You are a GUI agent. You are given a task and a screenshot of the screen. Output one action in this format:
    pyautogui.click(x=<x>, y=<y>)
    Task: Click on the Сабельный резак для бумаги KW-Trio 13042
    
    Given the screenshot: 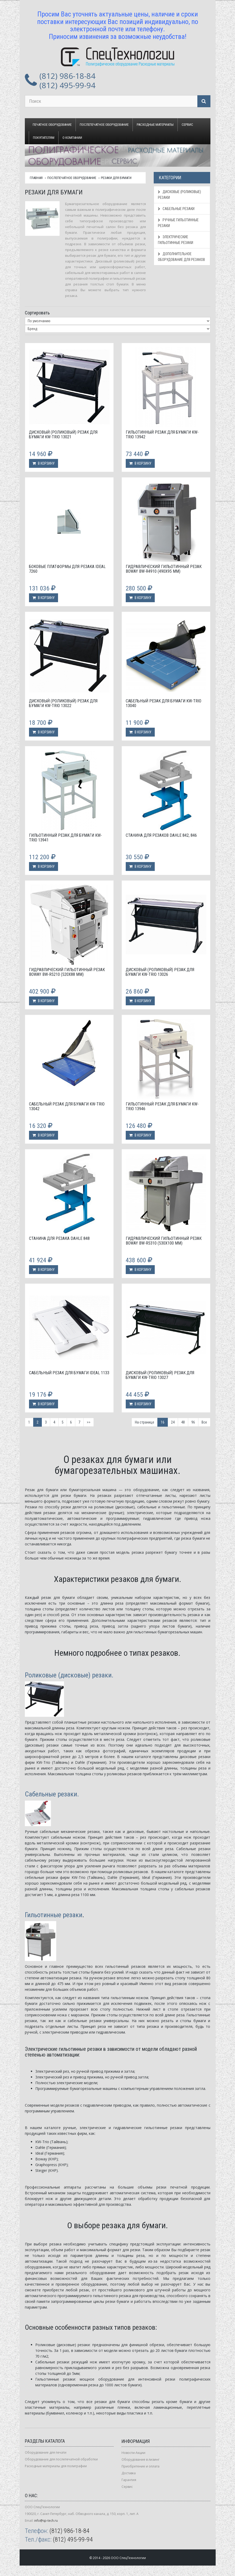 What is the action you would take?
    pyautogui.click(x=67, y=1106)
    